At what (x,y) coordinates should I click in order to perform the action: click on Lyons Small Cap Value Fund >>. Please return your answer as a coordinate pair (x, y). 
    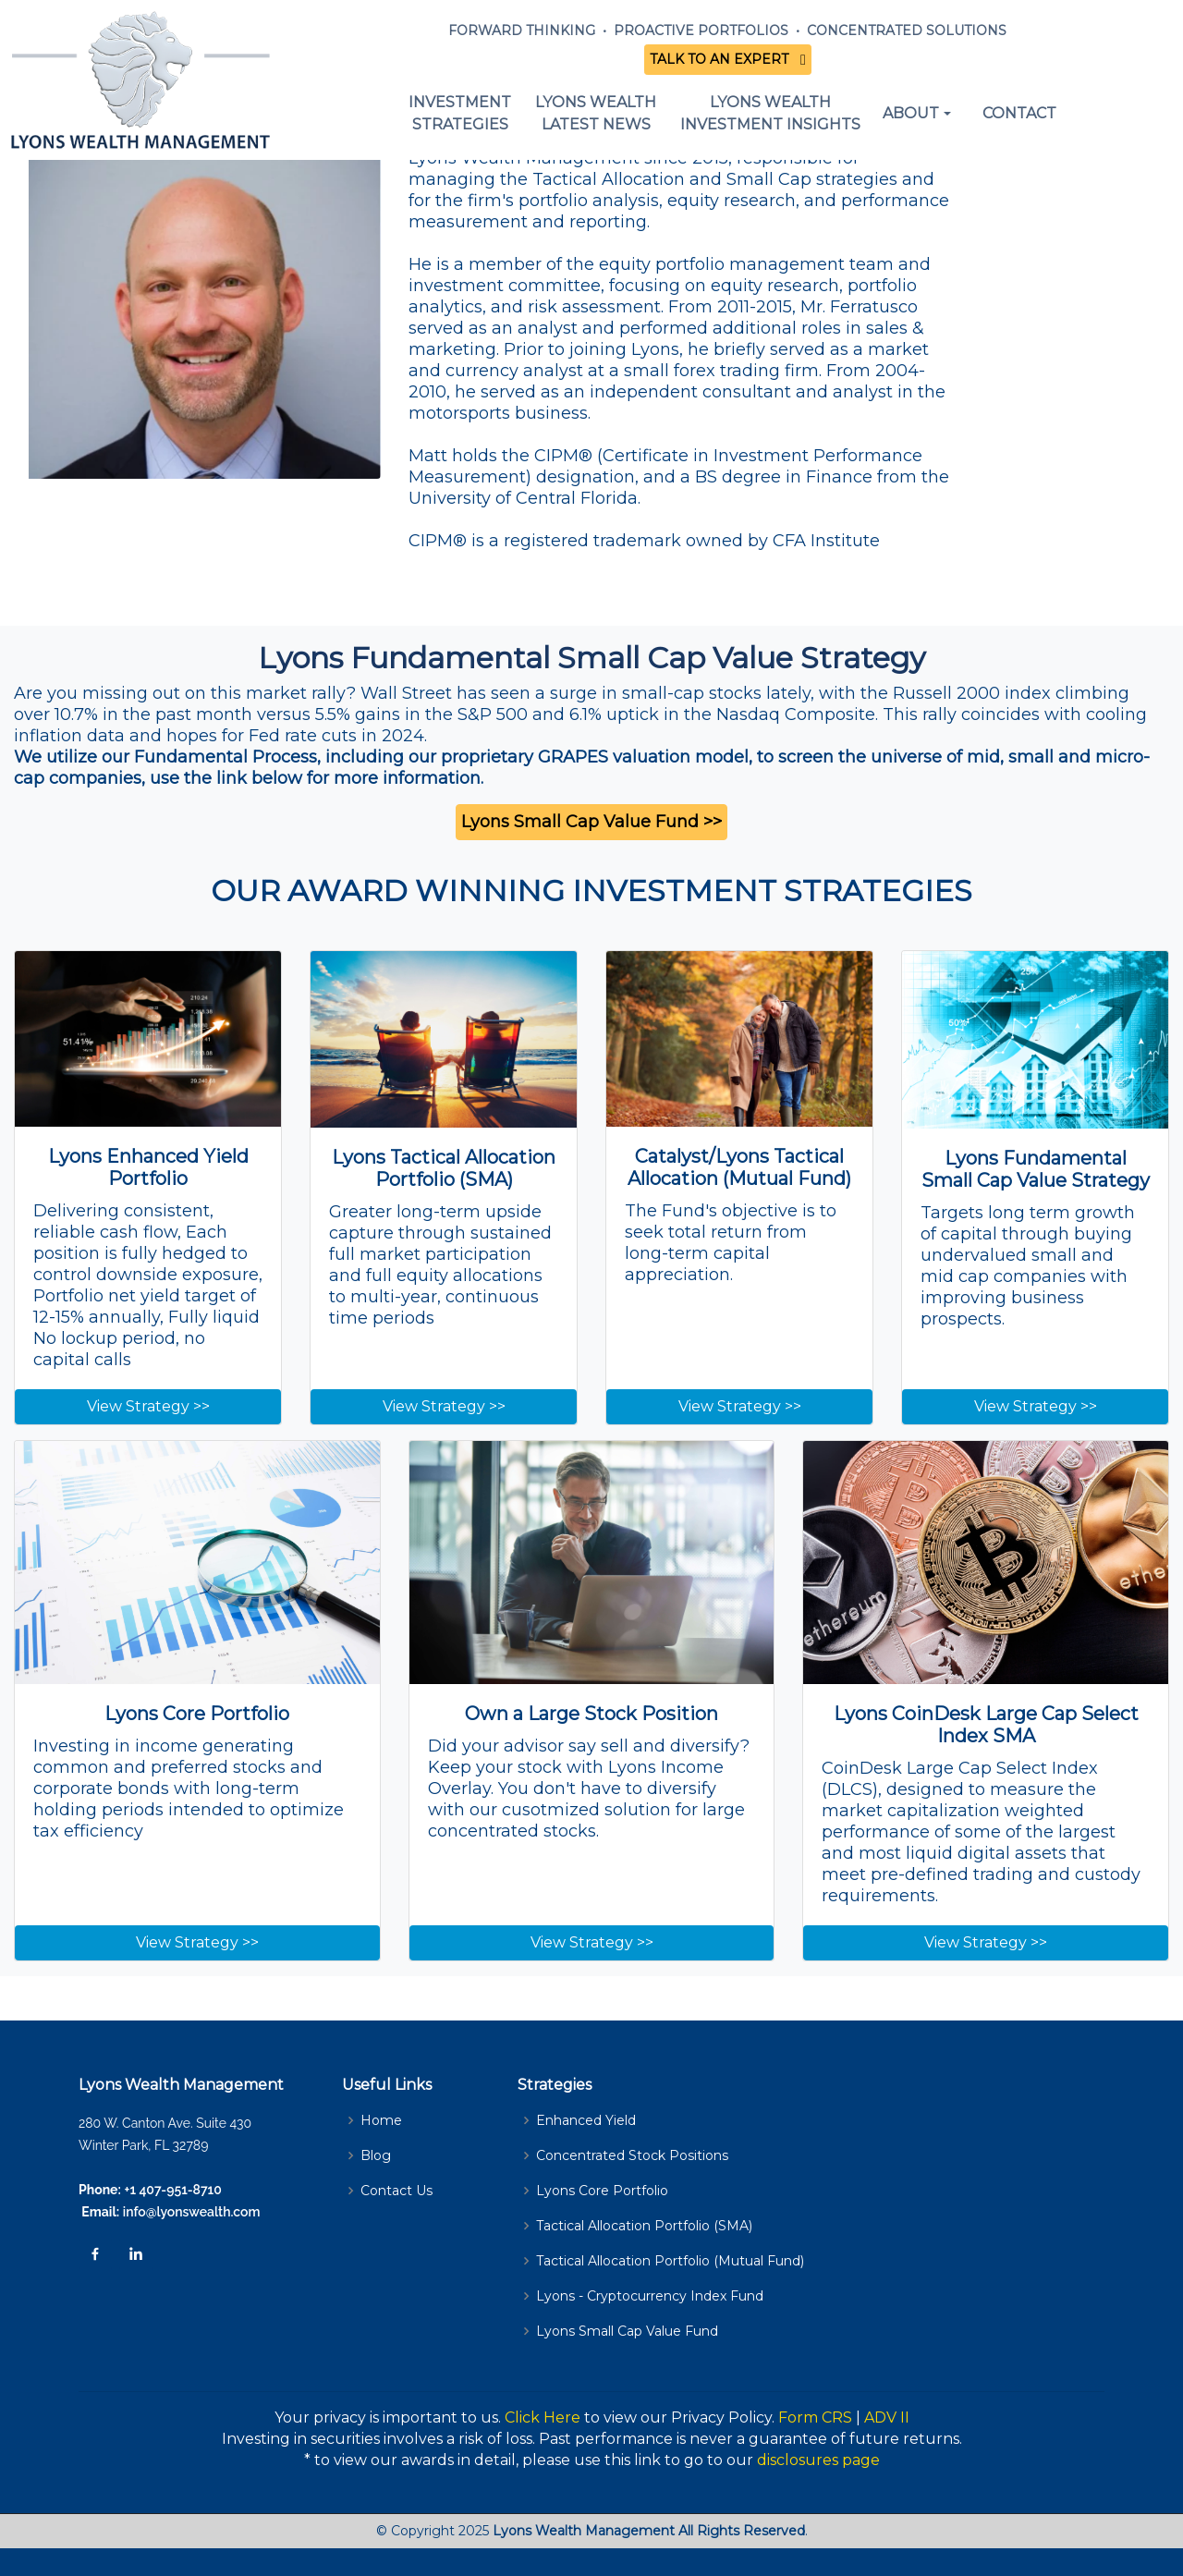
    Looking at the image, I should click on (591, 822).